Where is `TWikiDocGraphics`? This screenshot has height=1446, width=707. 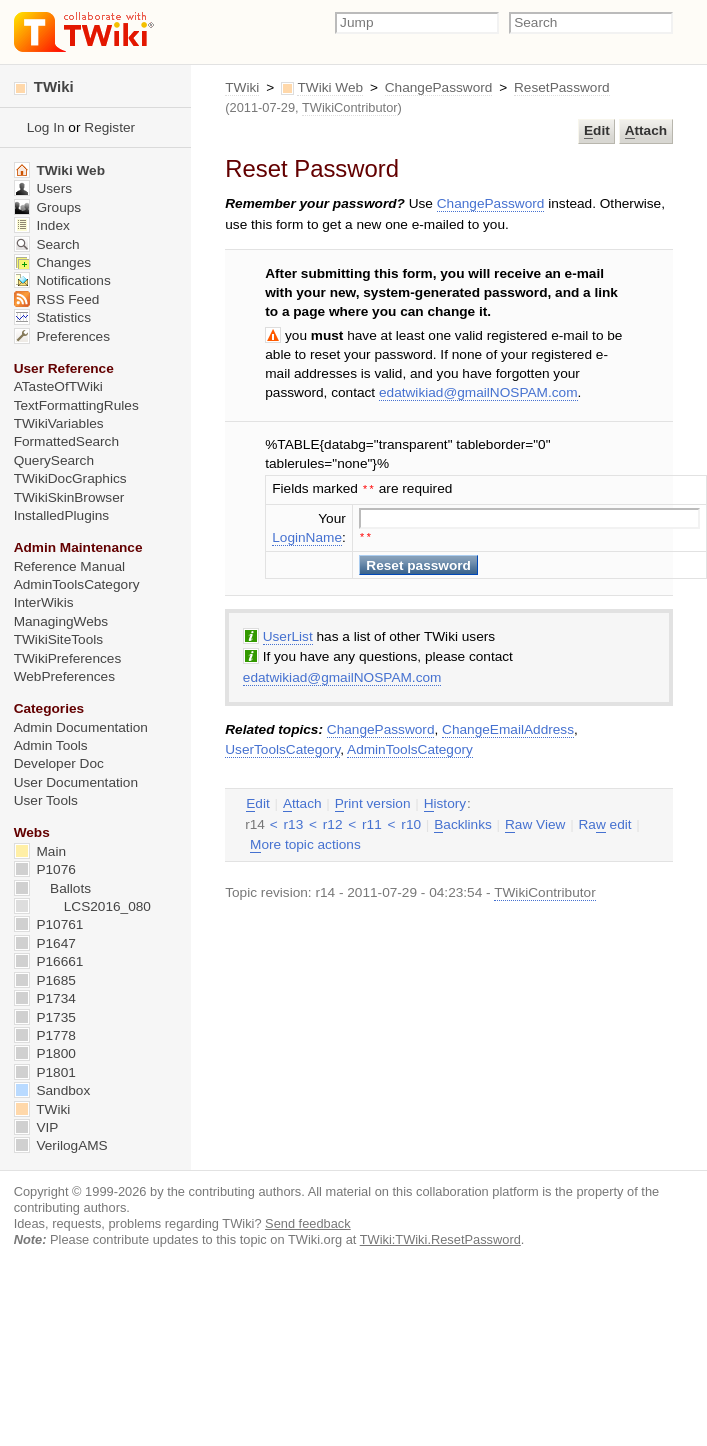 TWikiDocGraphics is located at coordinates (70, 478).